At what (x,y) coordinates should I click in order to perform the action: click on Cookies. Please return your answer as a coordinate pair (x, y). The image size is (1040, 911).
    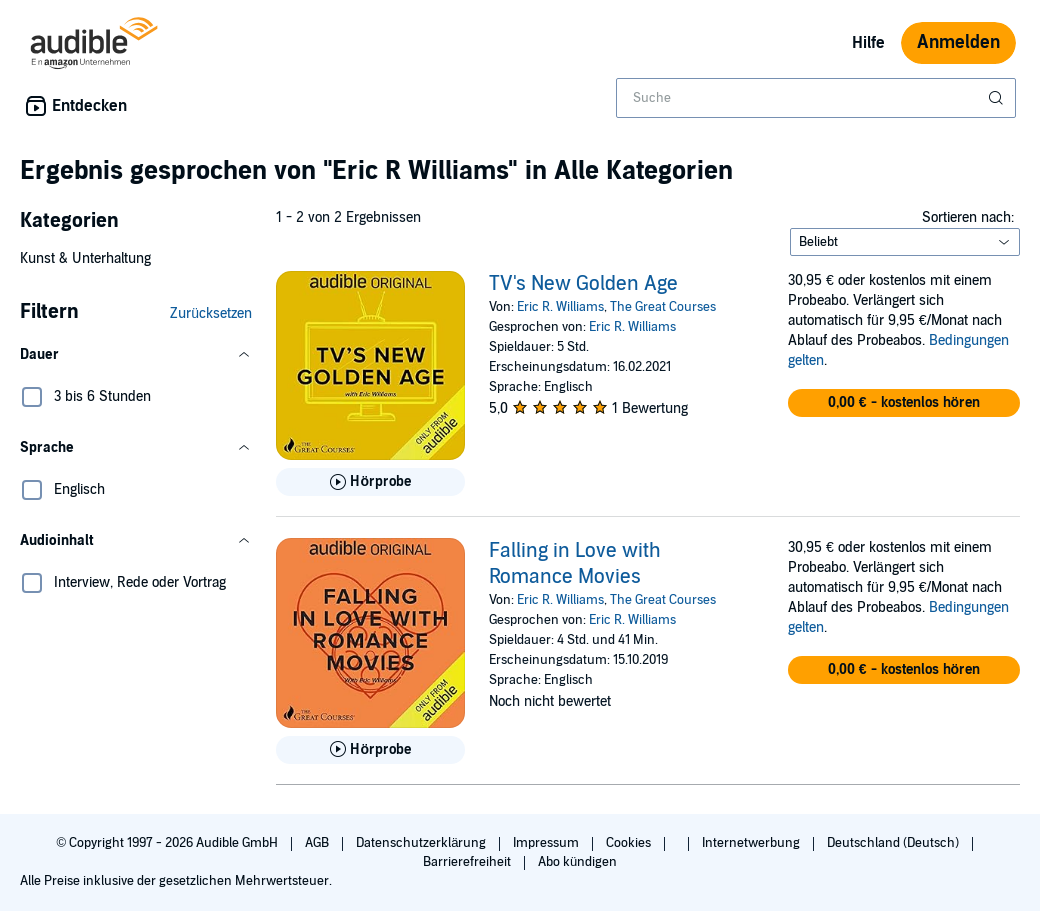
    Looking at the image, I should click on (630, 843).